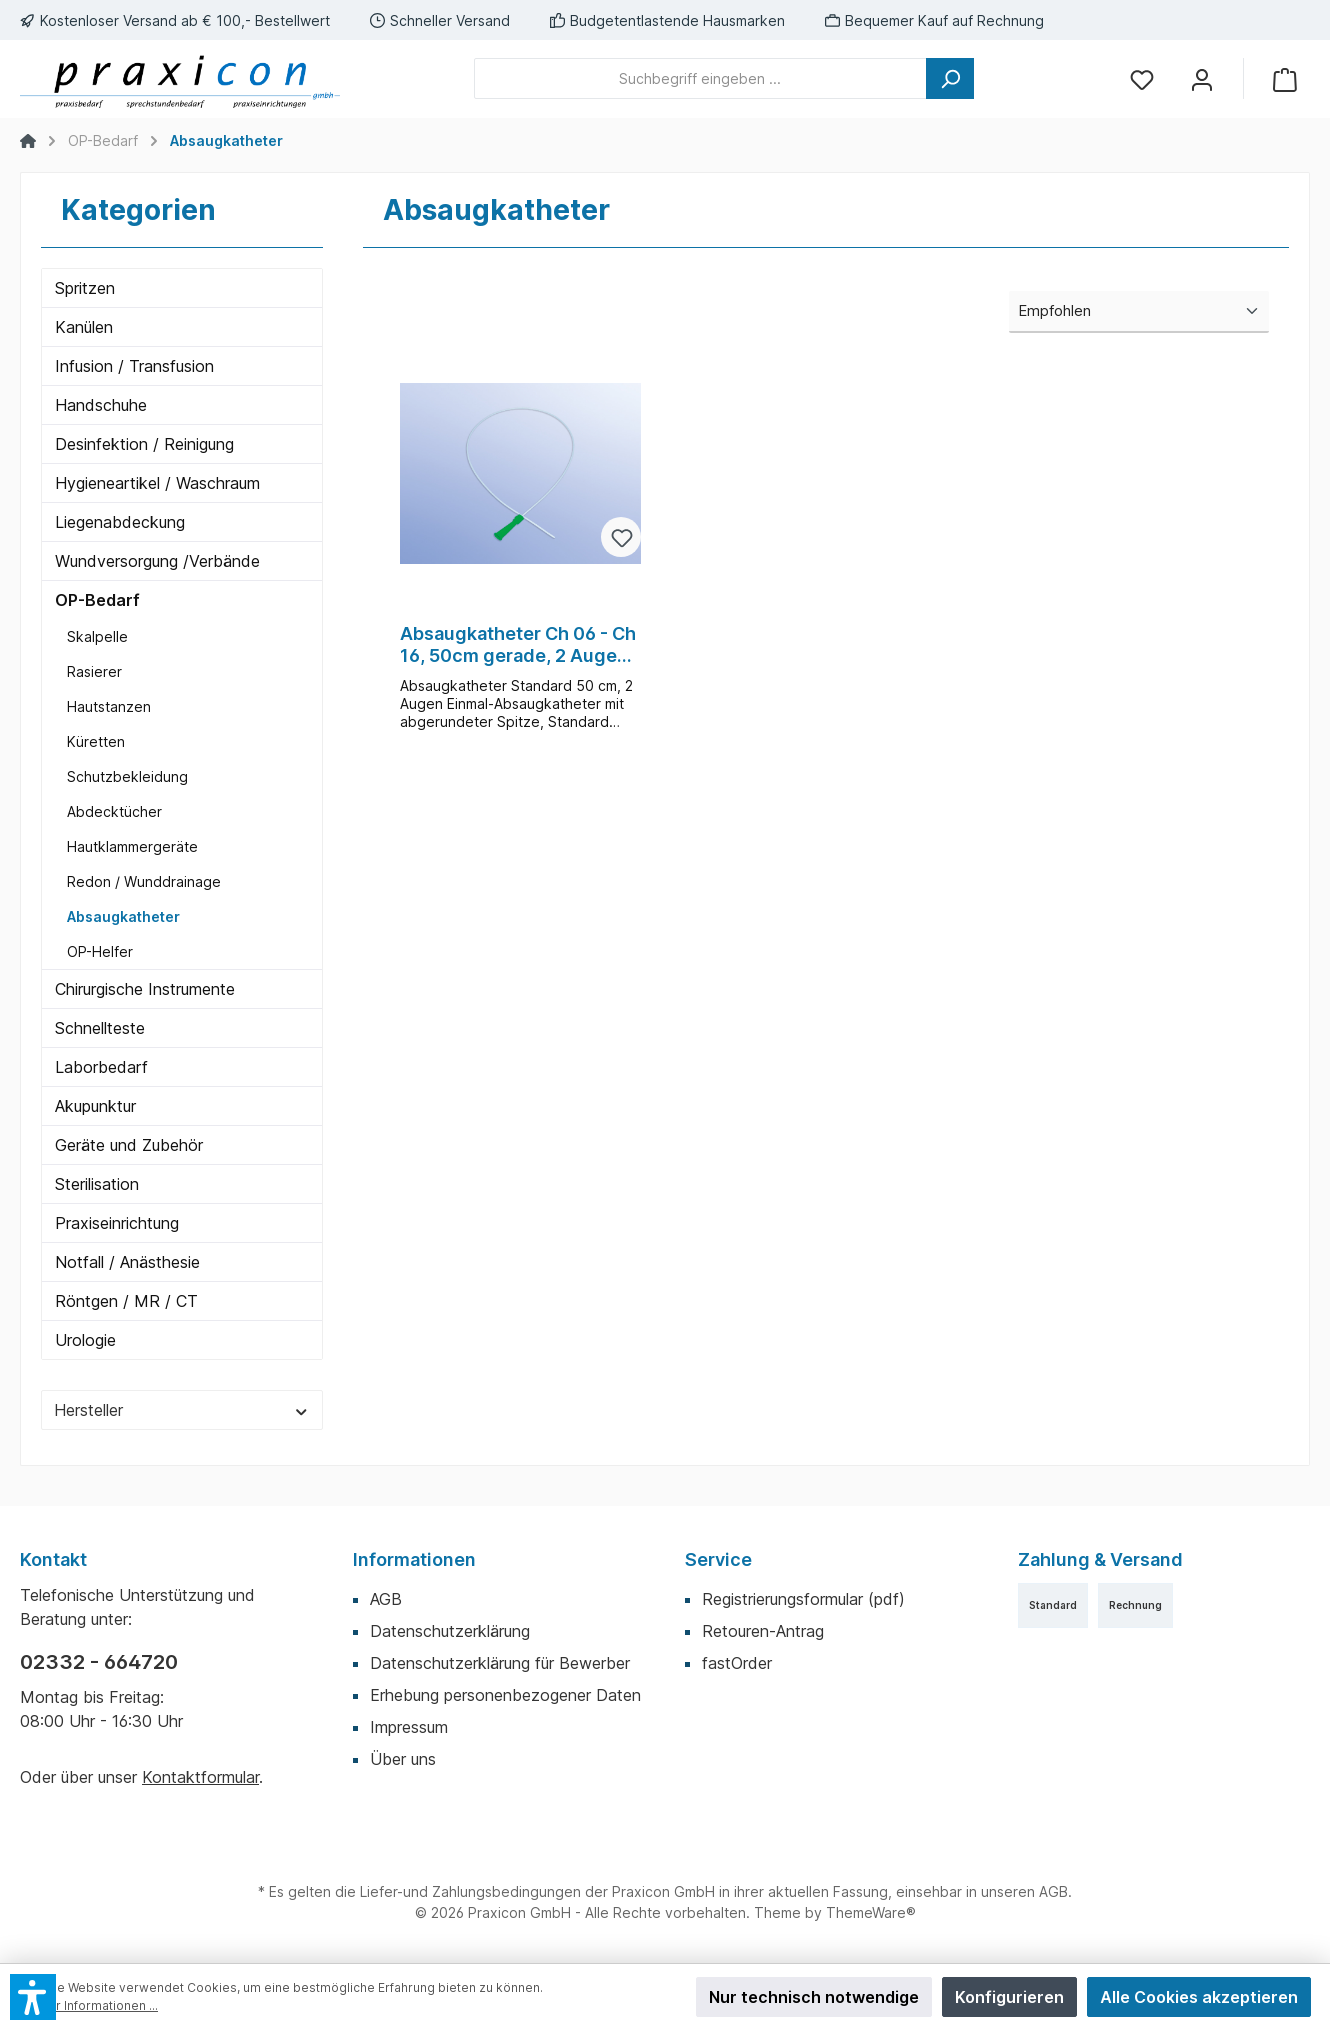 The image size is (1330, 2030). What do you see at coordinates (500, 1663) in the screenshot?
I see `Datenschutzerklärung für Bewerber` at bounding box center [500, 1663].